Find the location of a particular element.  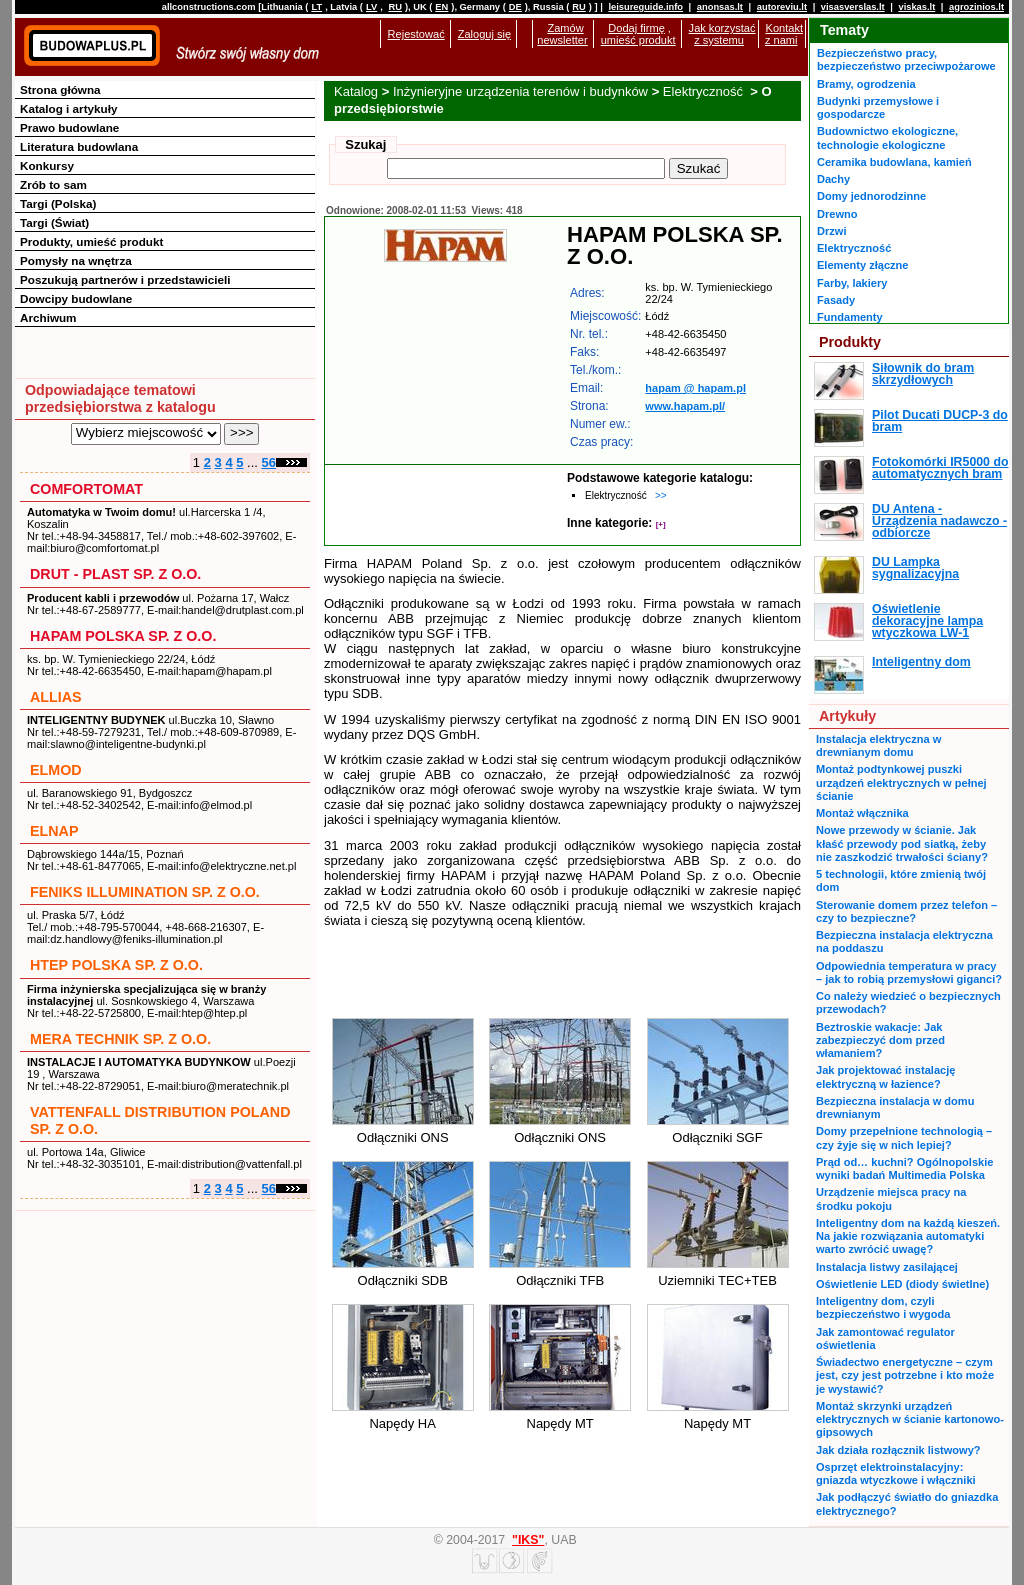

Ceramika budowlana, kamień is located at coordinates (894, 162).